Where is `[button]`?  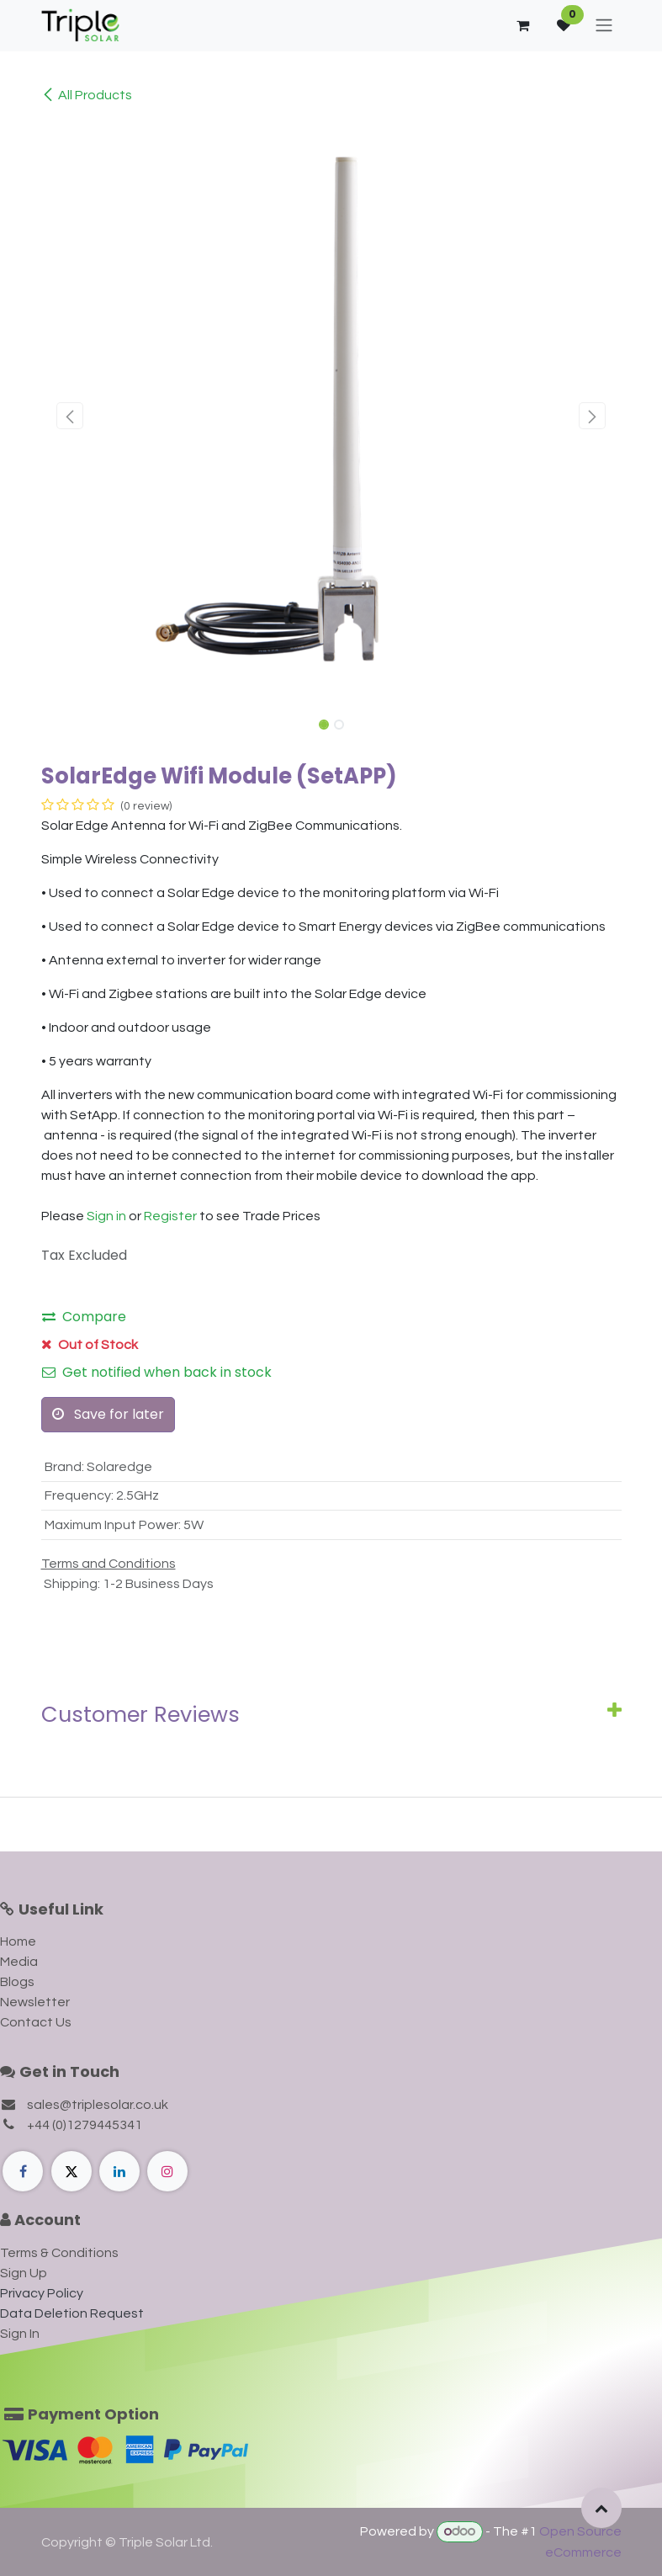
[button] is located at coordinates (70, 415).